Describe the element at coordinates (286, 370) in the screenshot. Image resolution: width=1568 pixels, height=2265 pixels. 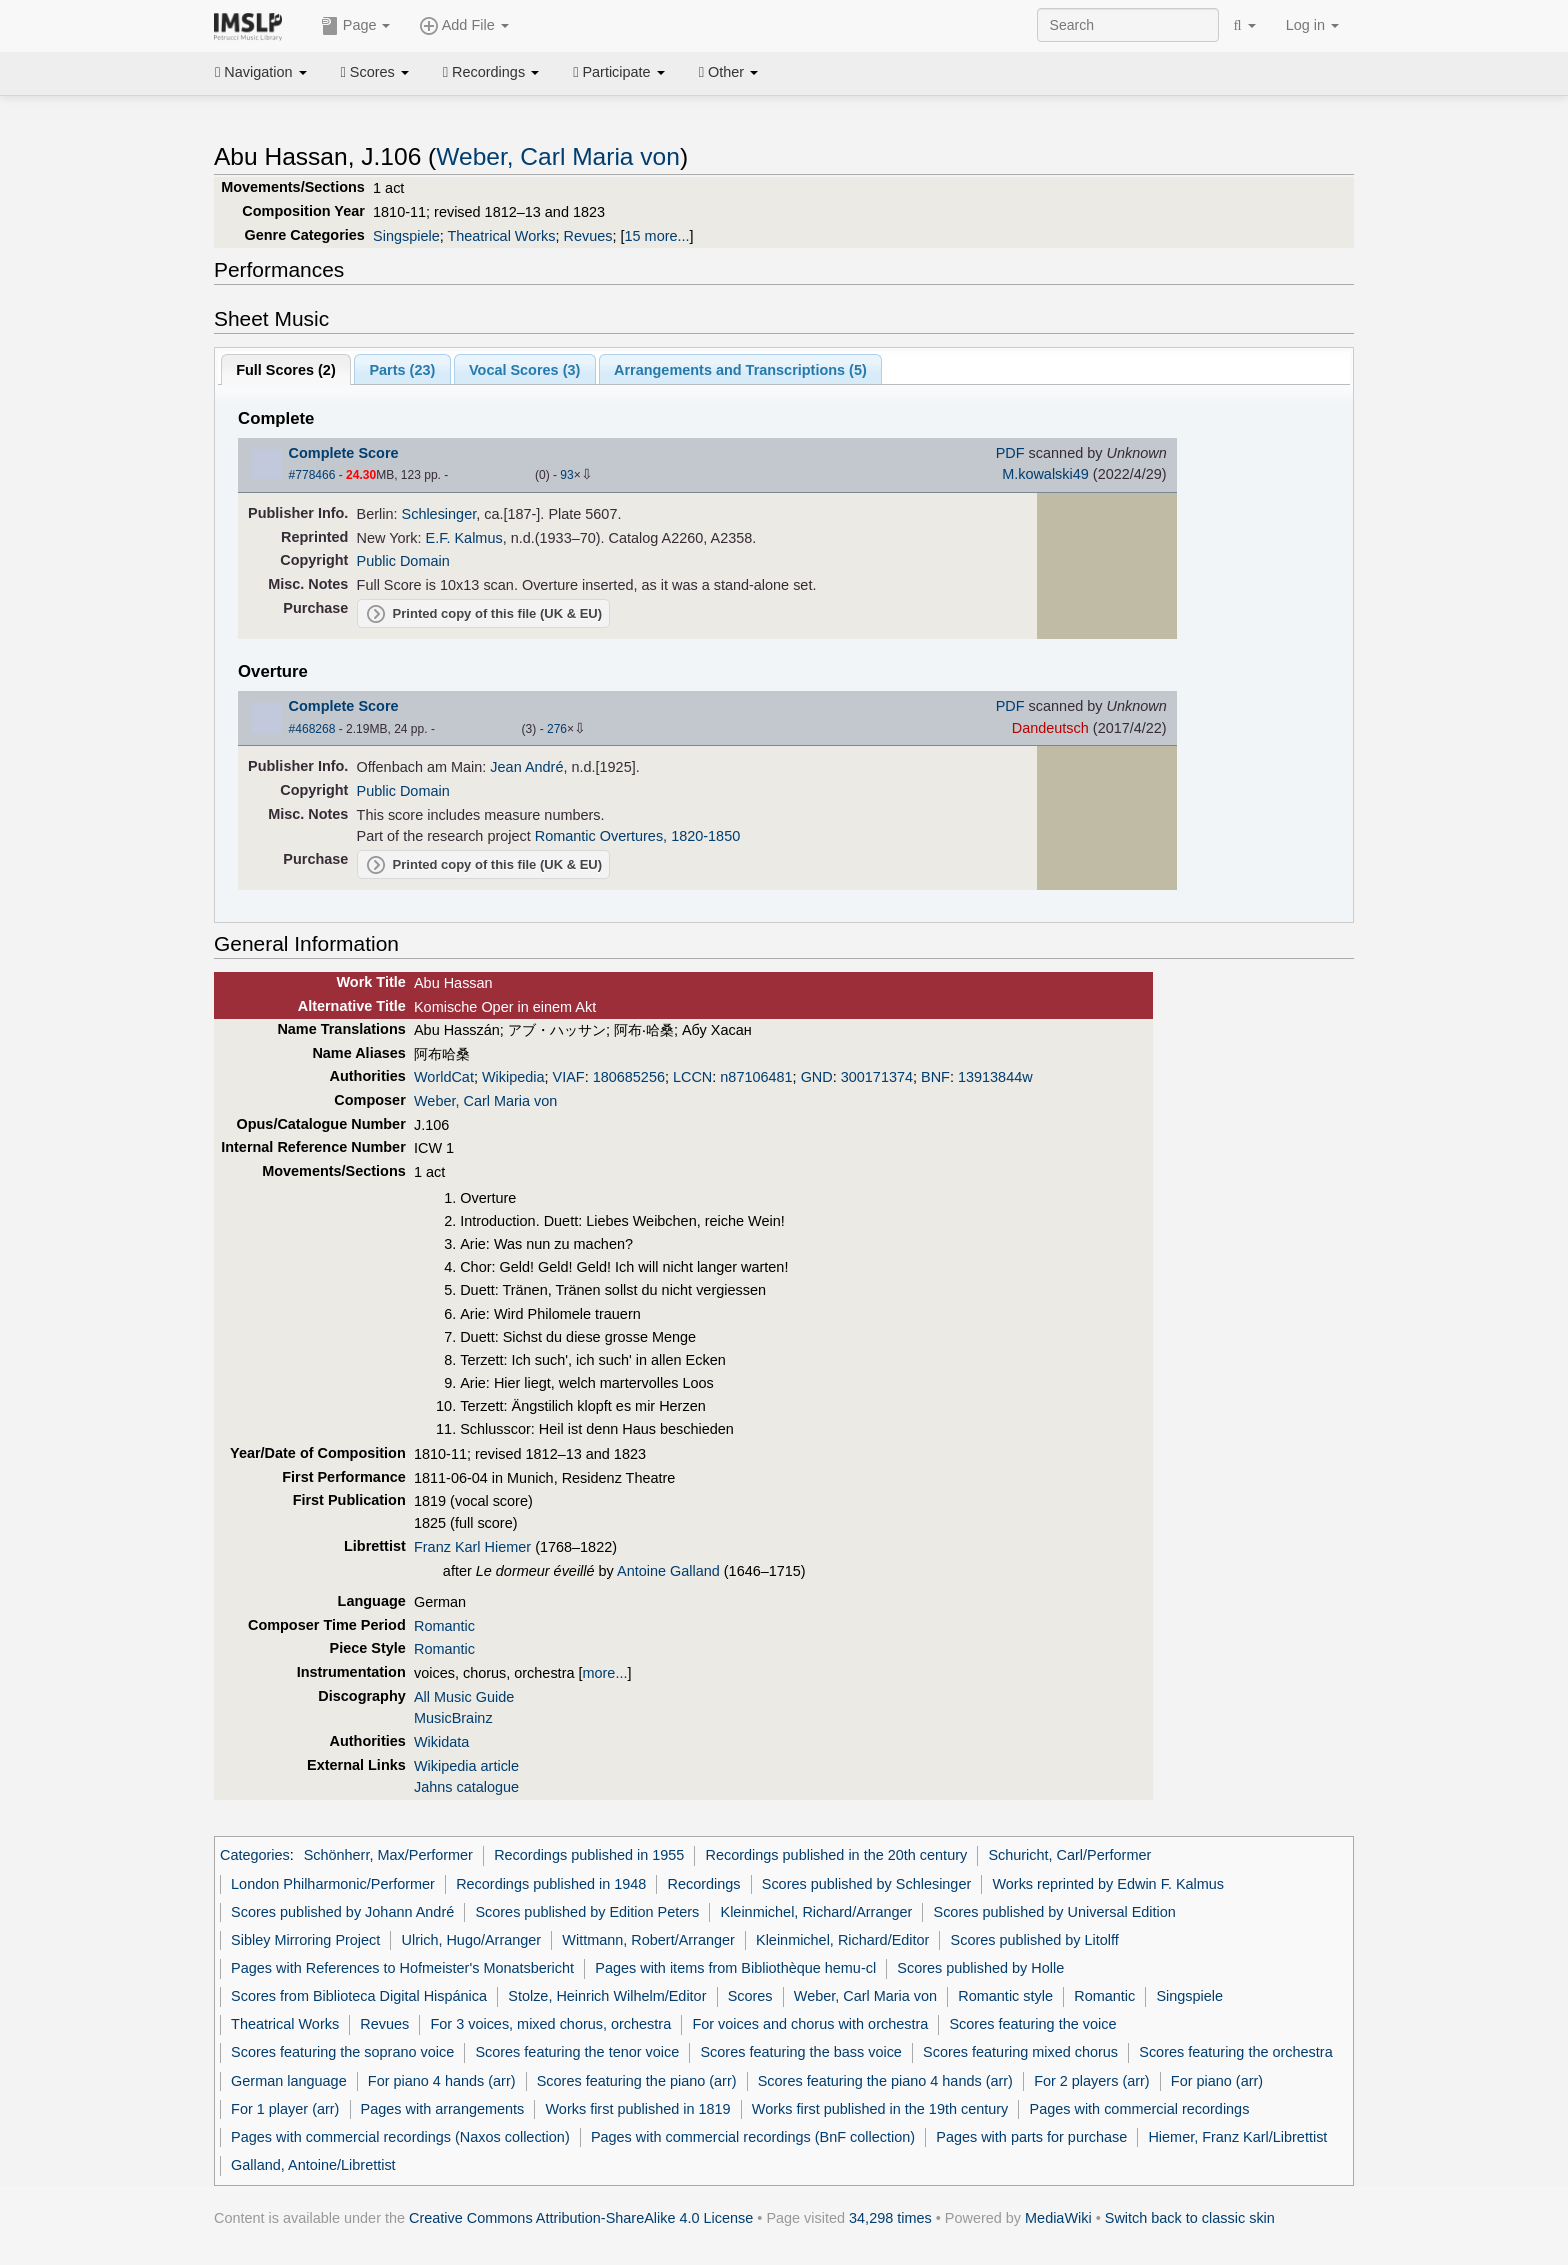
I see `Full Scores ()` at that location.